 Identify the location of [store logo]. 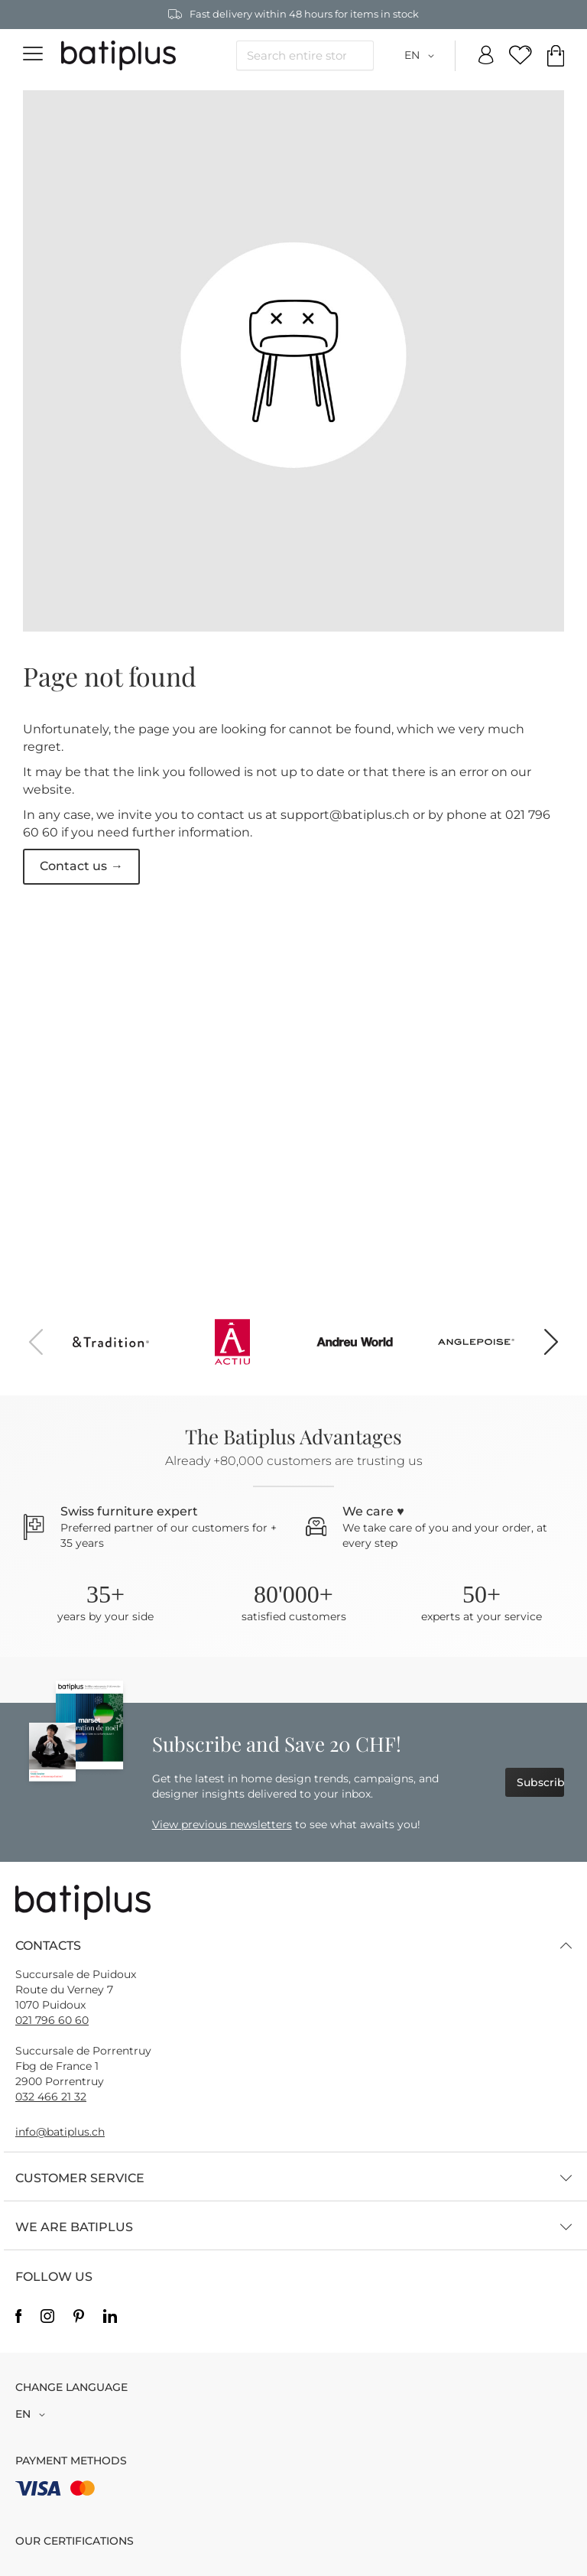
(118, 56).